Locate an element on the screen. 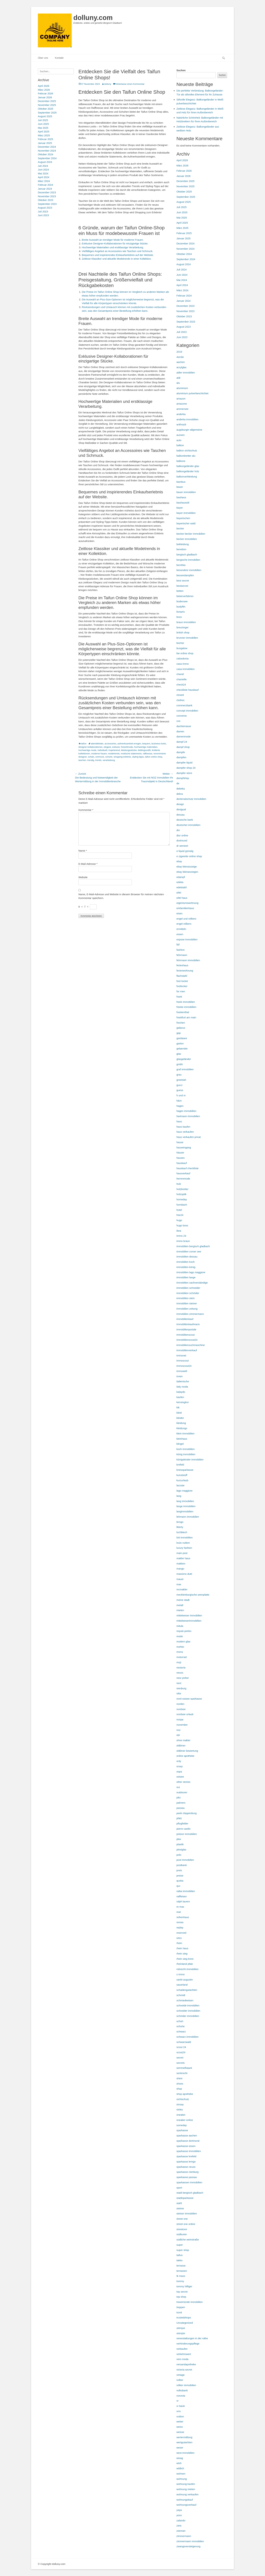  schwarz is located at coordinates (181, 2031).